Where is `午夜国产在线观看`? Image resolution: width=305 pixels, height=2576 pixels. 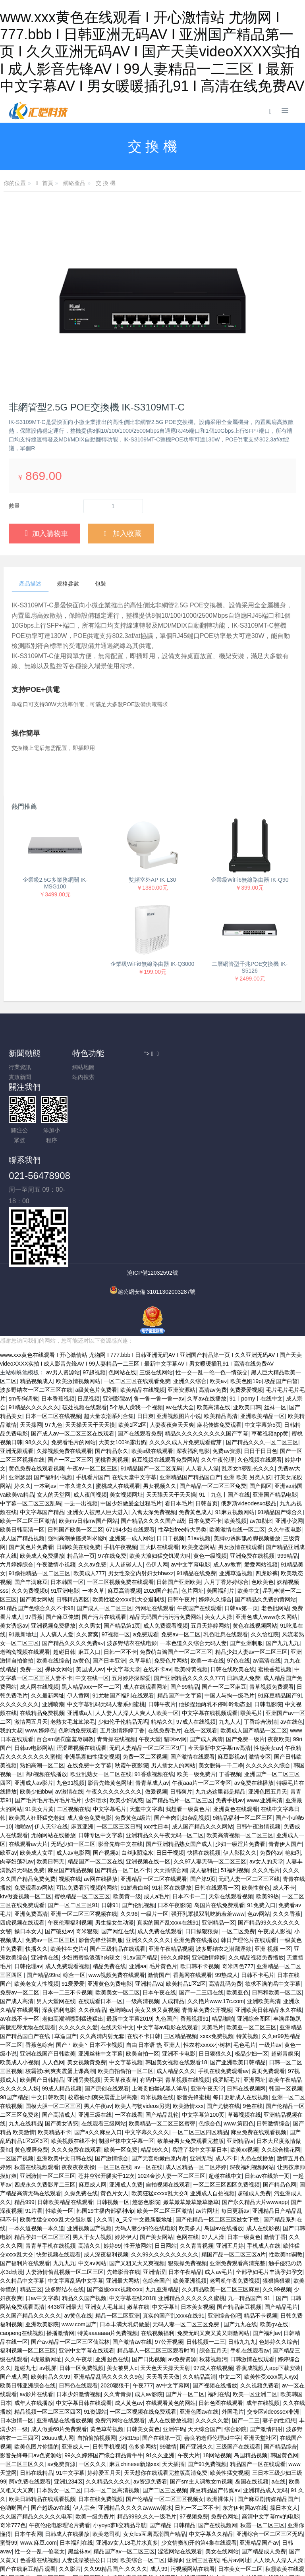
午夜国产在线观看 is located at coordinates (199, 1550).